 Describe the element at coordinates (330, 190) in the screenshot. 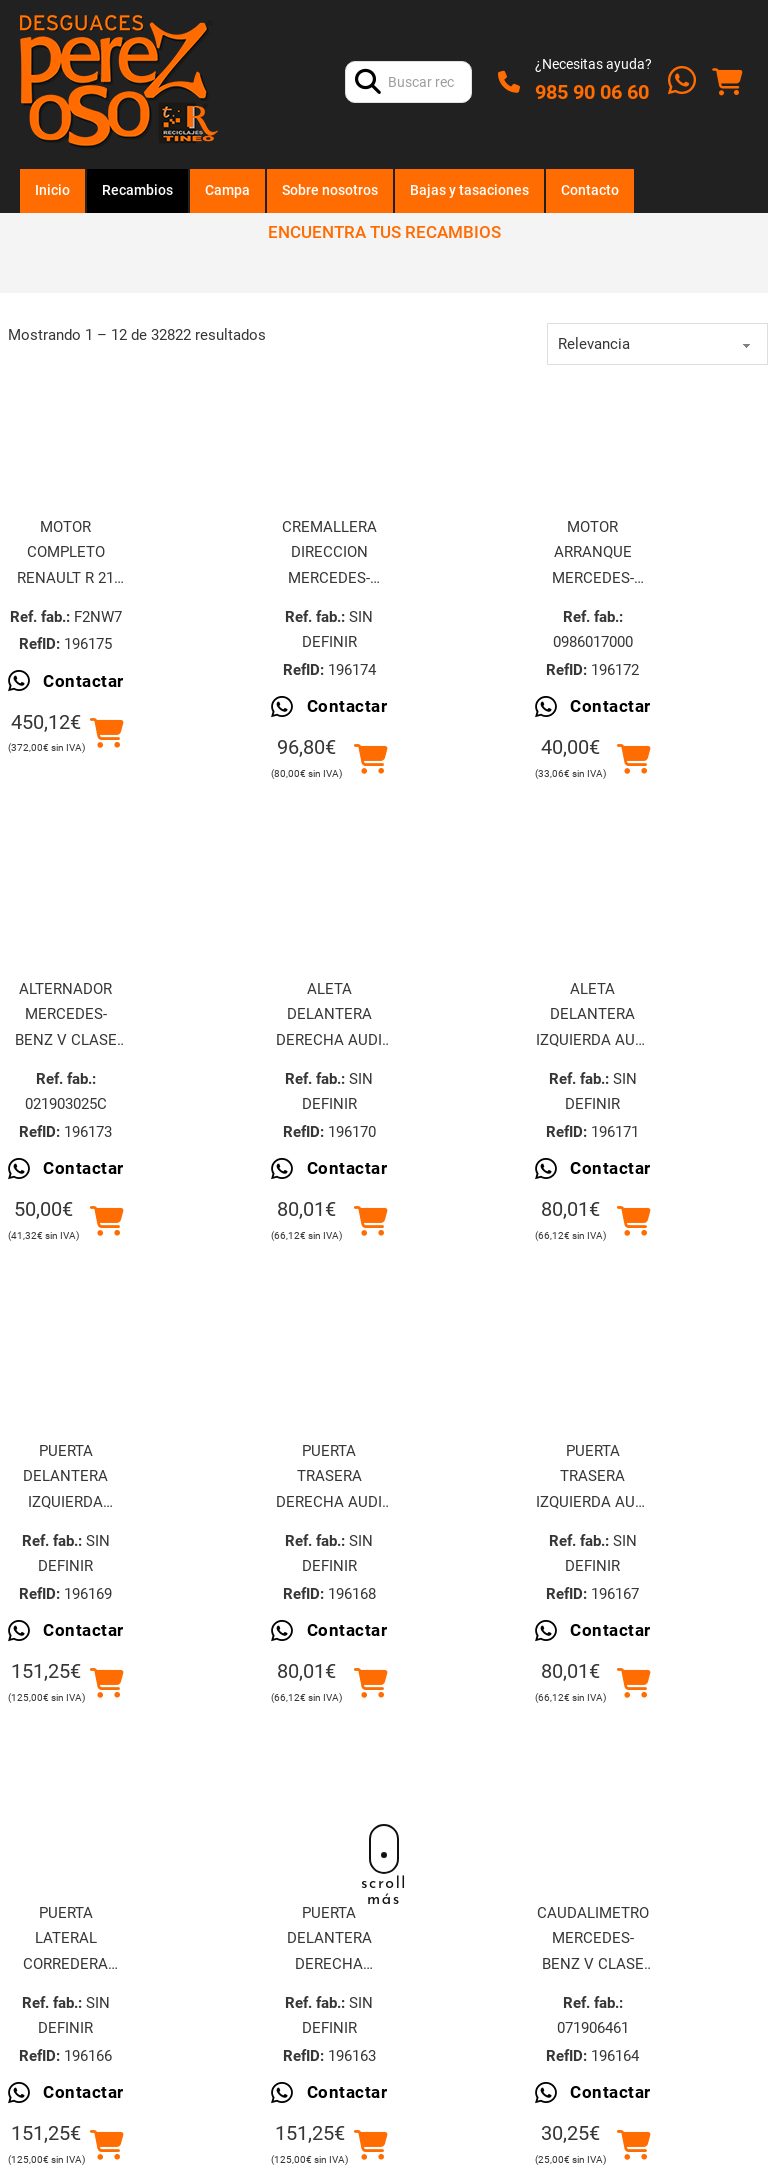

I see `Sobre nosotros` at that location.